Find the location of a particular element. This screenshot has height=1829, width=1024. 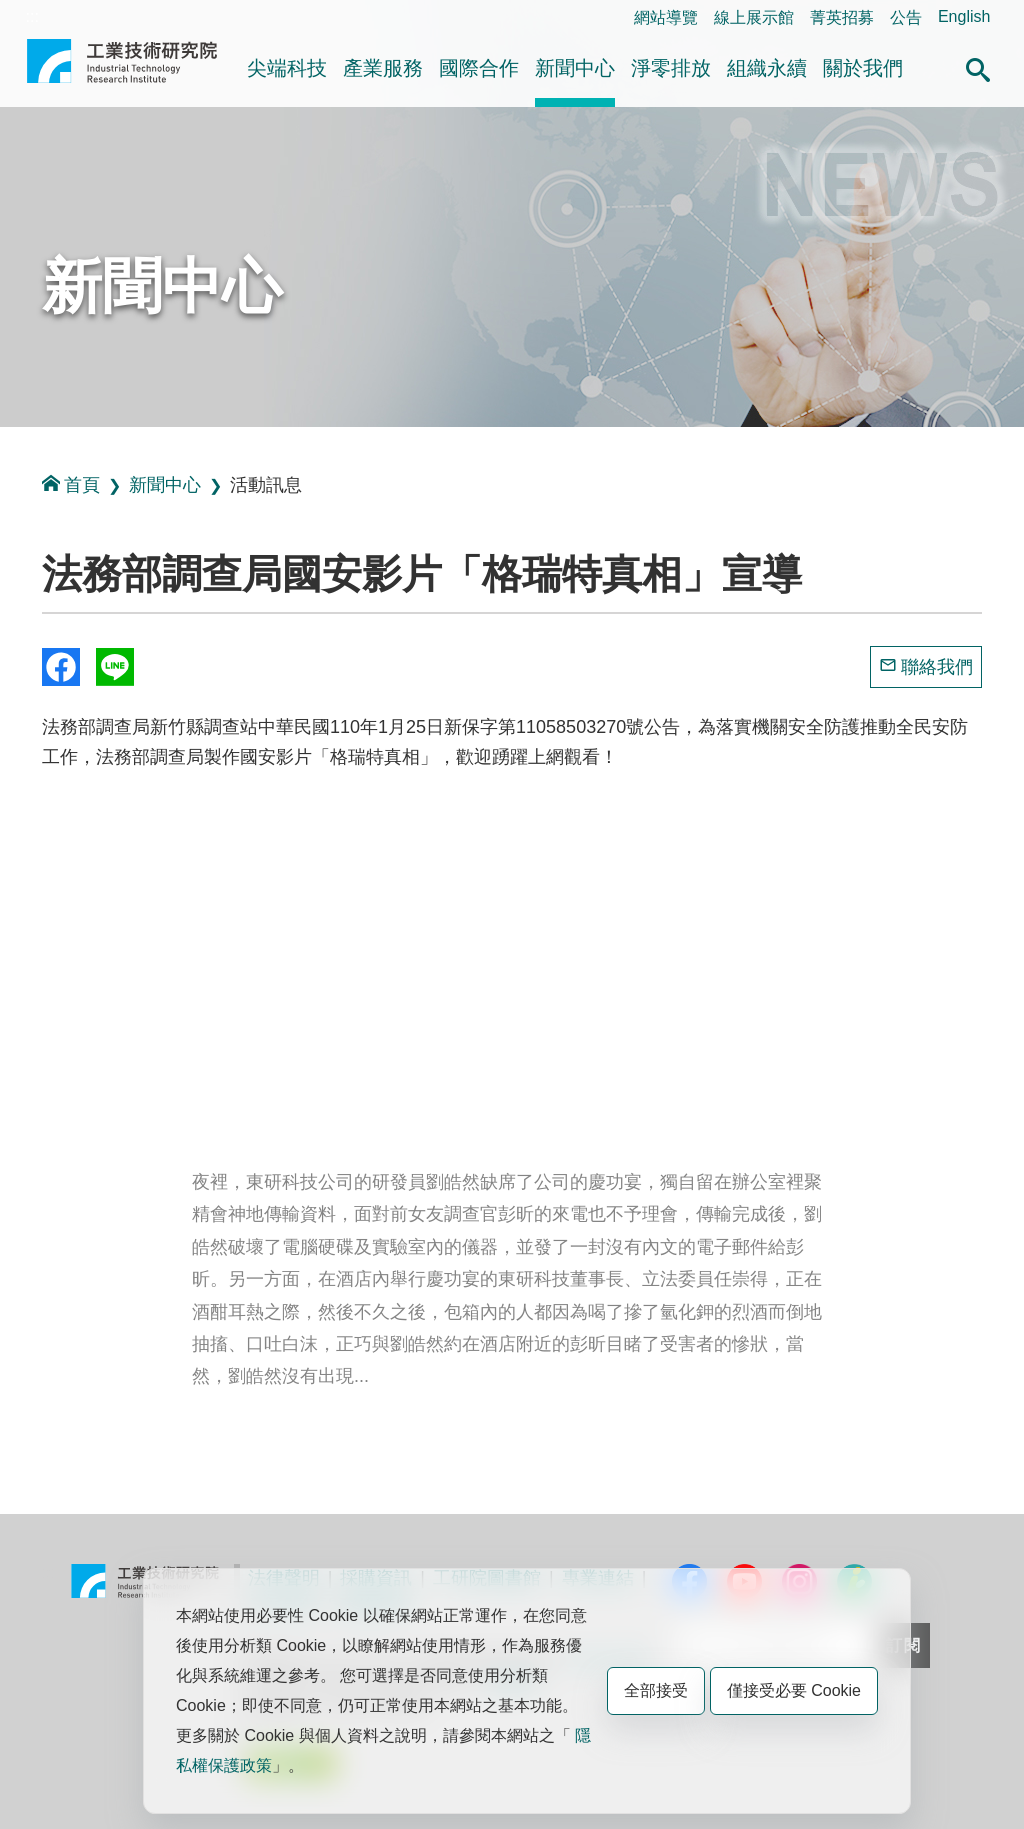

尖端科技 is located at coordinates (287, 68).